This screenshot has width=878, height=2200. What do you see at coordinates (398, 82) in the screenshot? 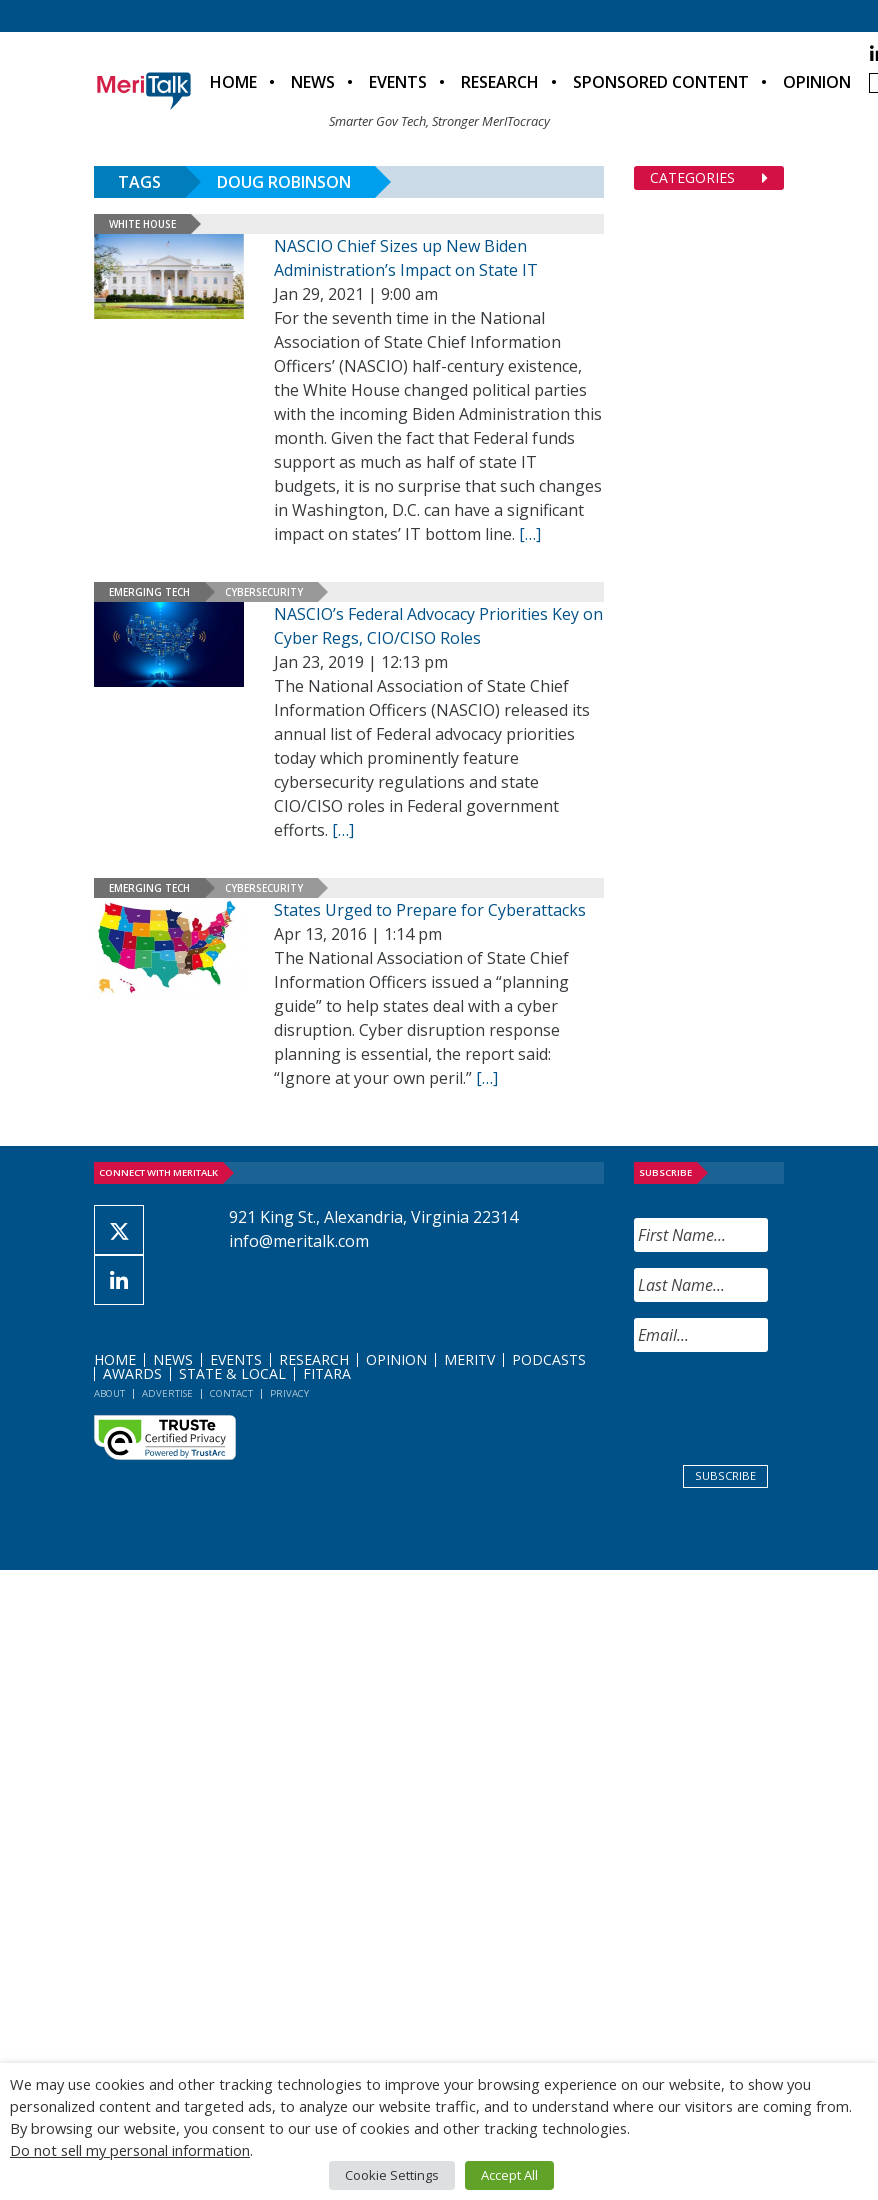
I see `Events` at bounding box center [398, 82].